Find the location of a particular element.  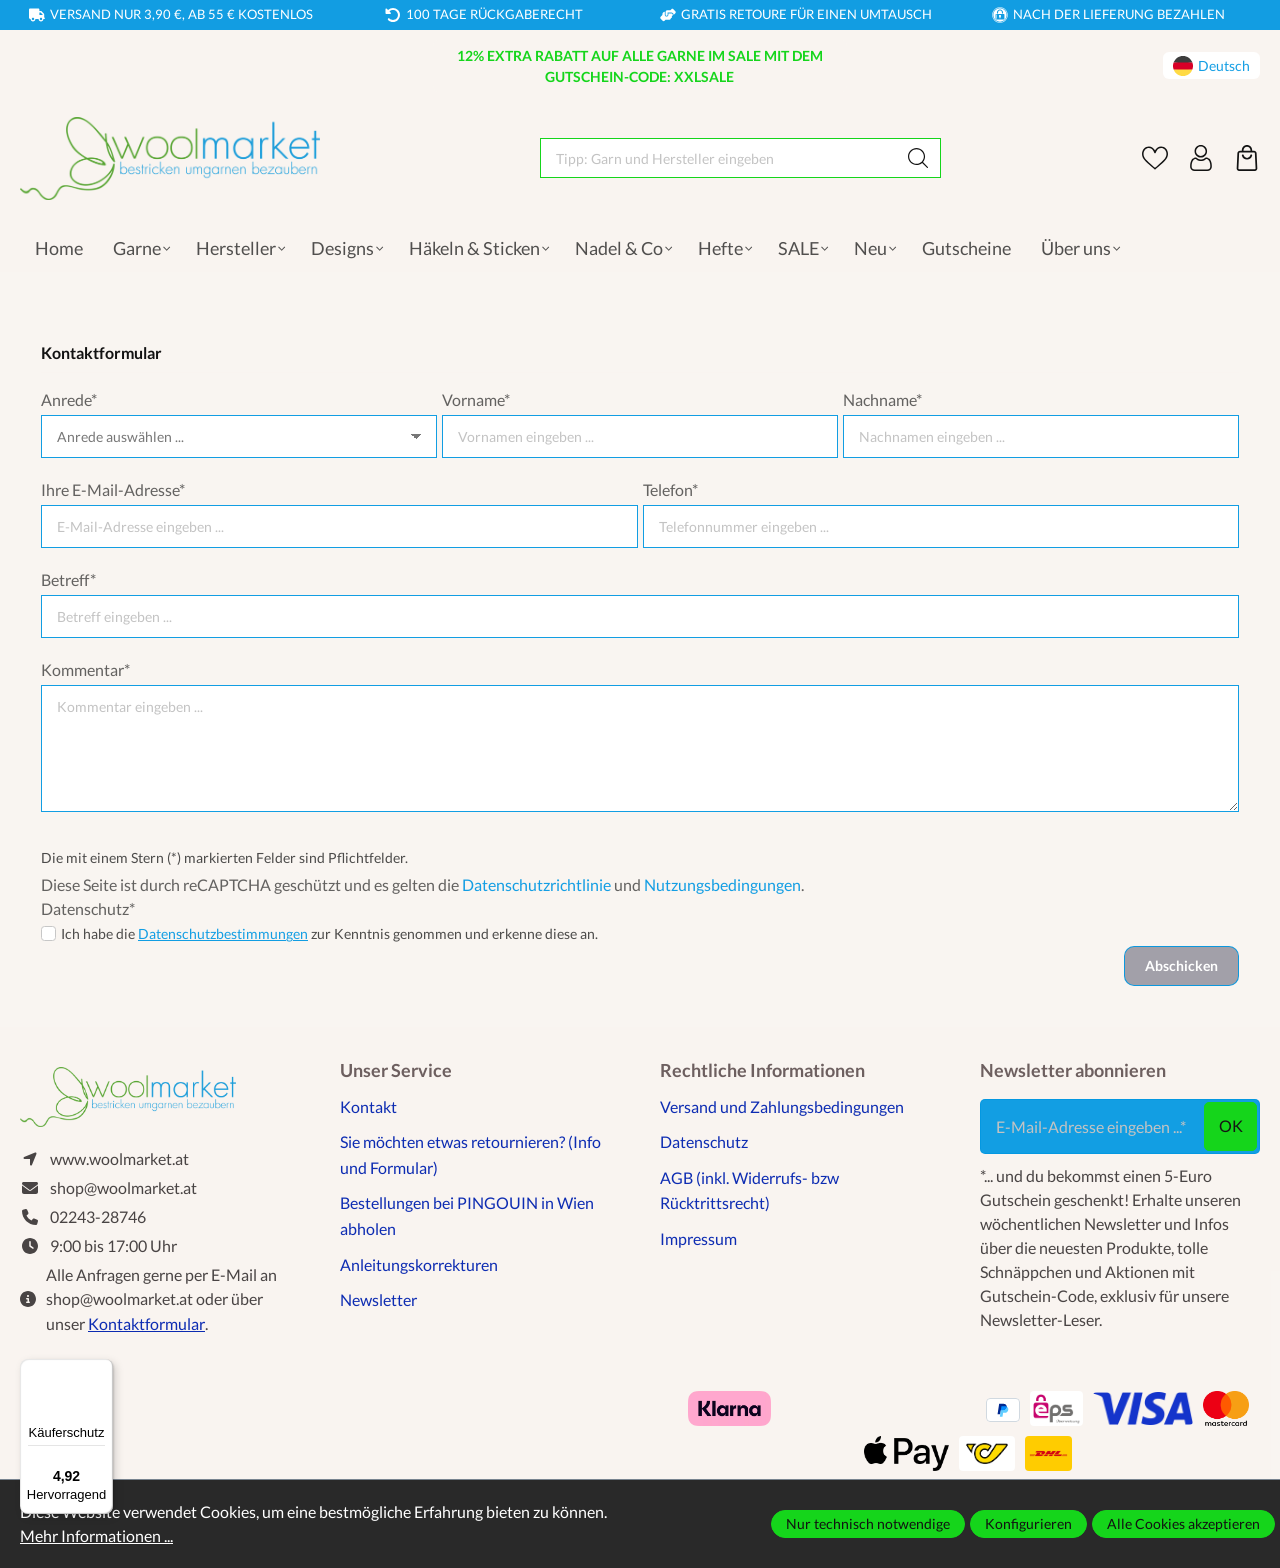

Kommentar* is located at coordinates (85, 669).